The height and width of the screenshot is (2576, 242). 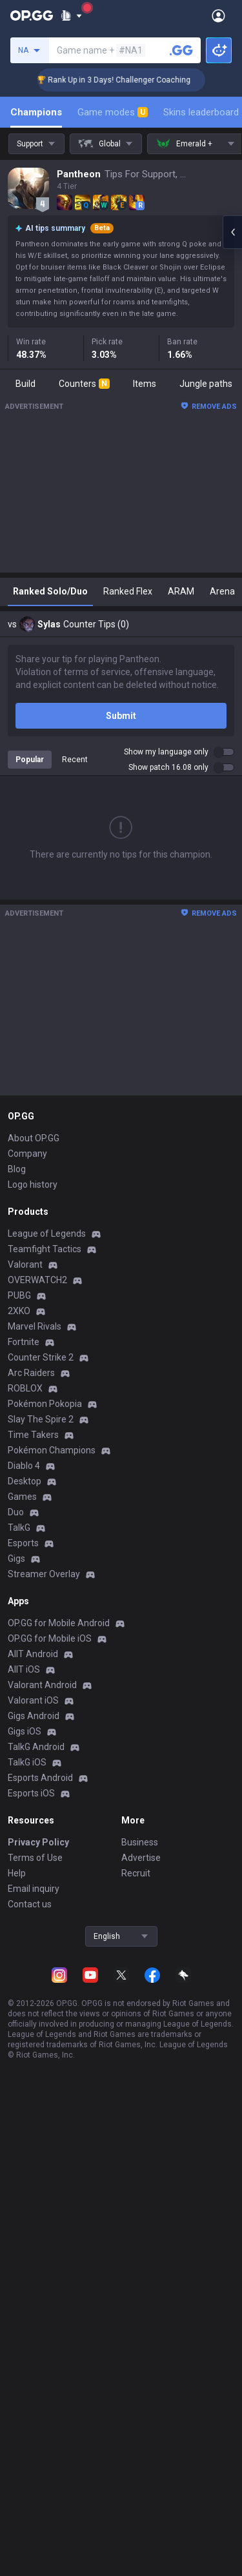 What do you see at coordinates (16, 1512) in the screenshot?
I see `Duo` at bounding box center [16, 1512].